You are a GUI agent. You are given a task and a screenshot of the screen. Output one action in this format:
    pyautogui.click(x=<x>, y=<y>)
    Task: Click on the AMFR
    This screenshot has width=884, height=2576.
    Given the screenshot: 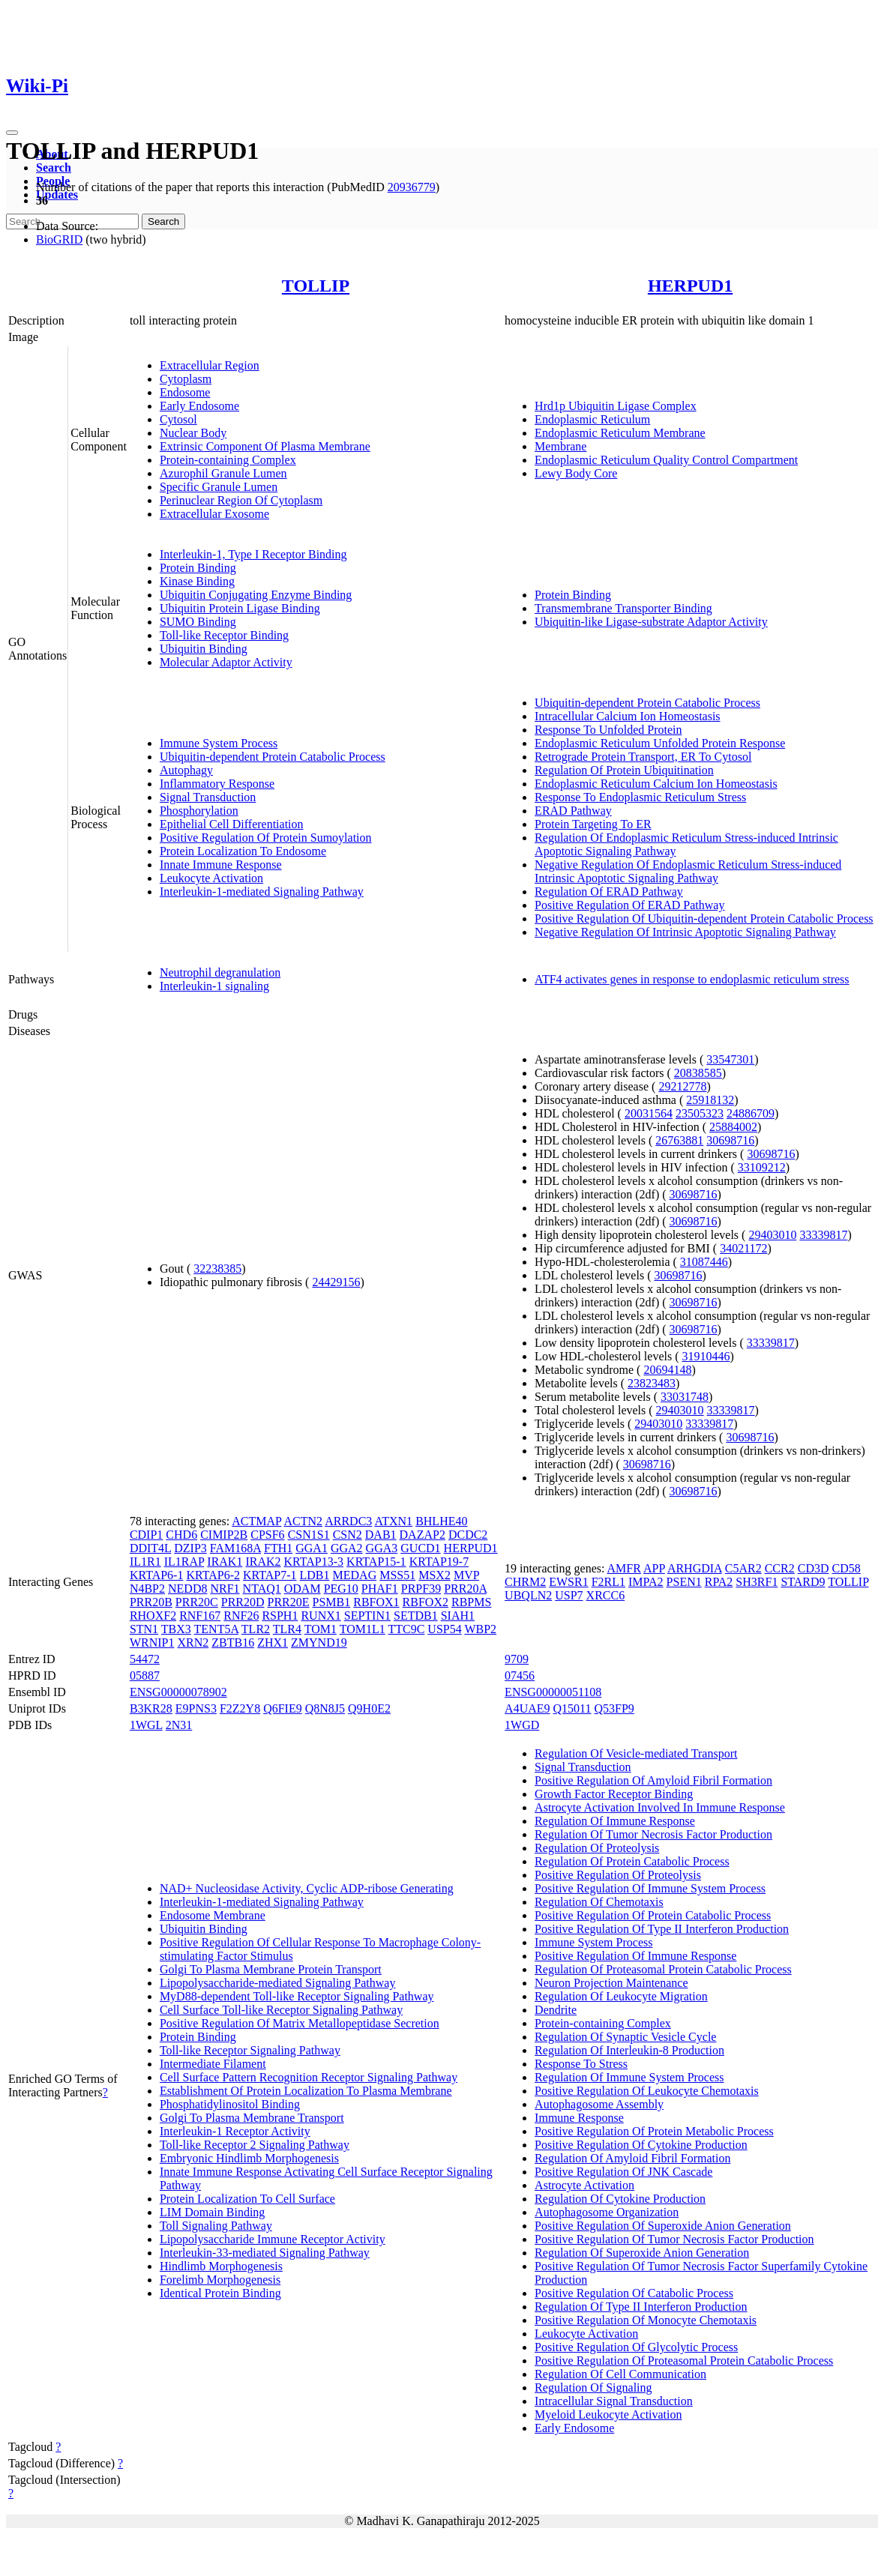 What is the action you would take?
    pyautogui.click(x=624, y=1568)
    